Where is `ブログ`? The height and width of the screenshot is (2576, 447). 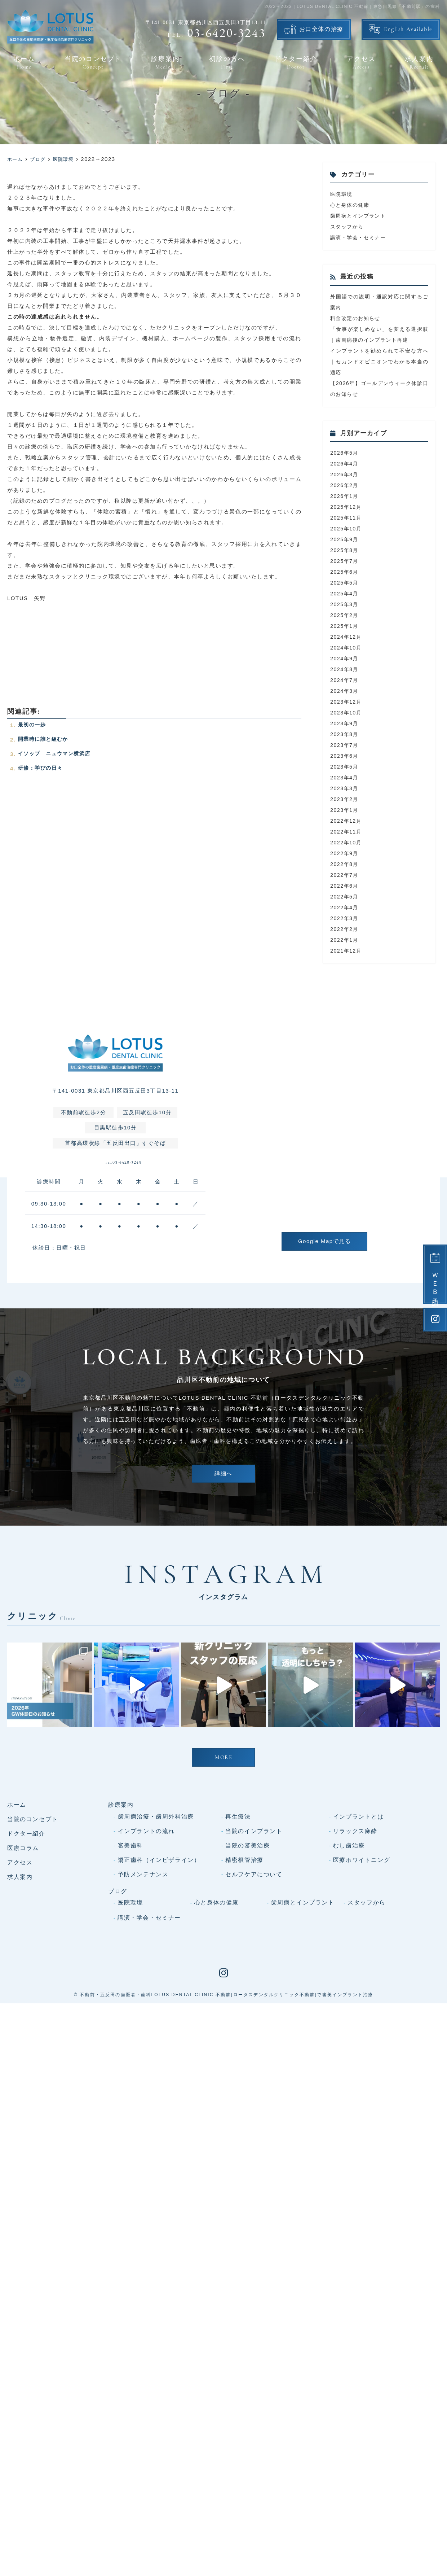 ブログ is located at coordinates (117, 2026).